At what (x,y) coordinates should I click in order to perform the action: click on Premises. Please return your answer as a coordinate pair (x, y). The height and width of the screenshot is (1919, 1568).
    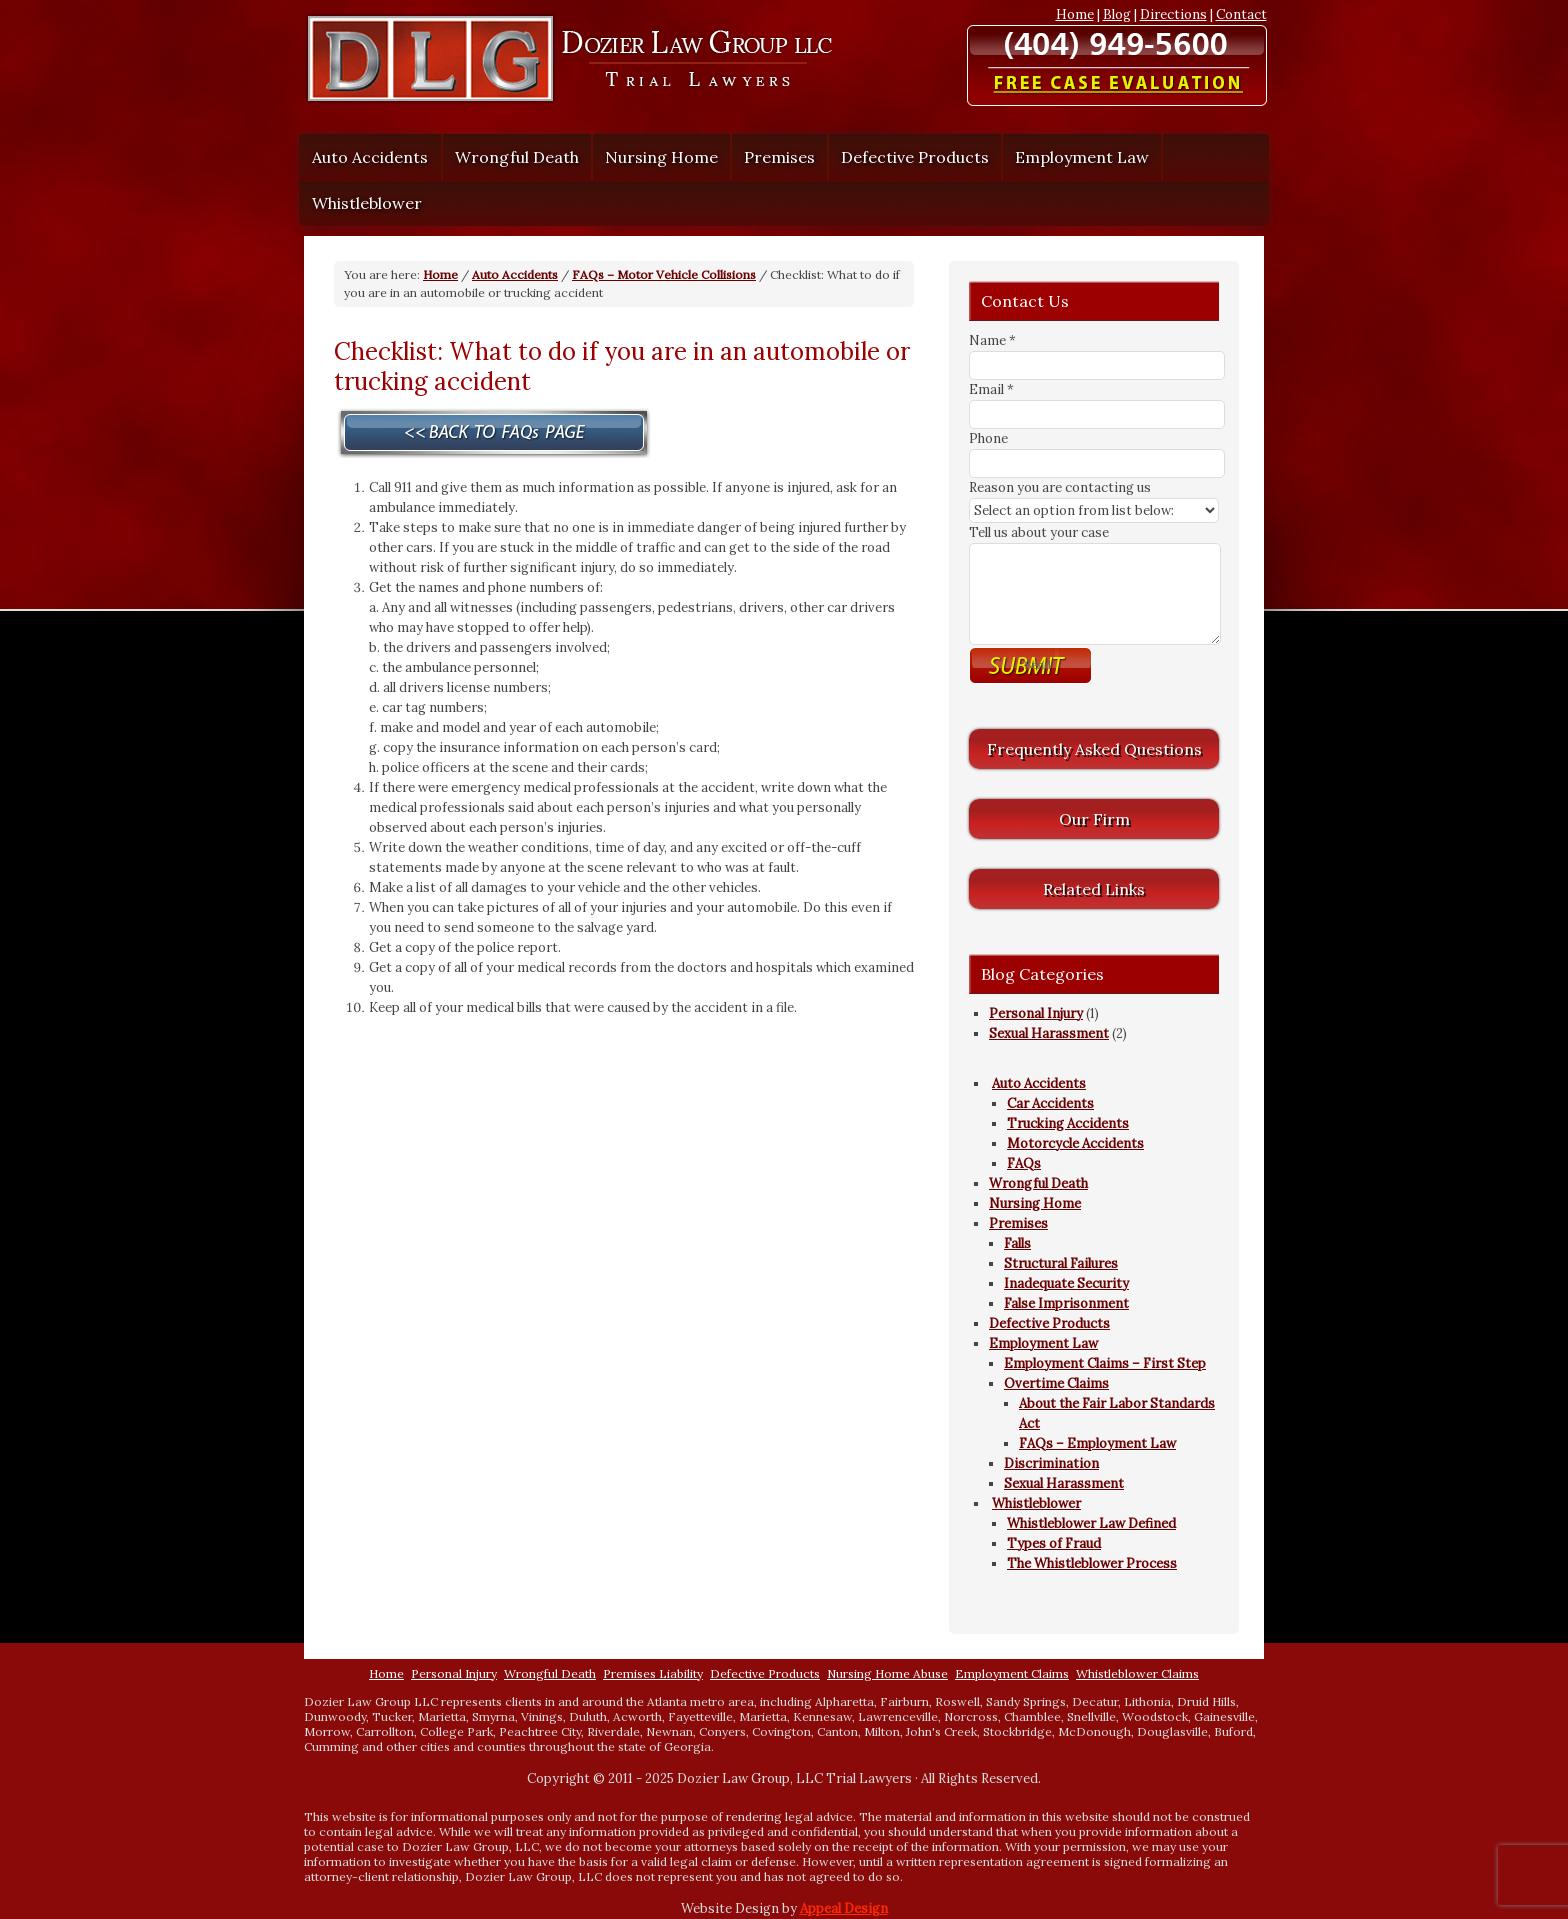
    Looking at the image, I should click on (774, 157).